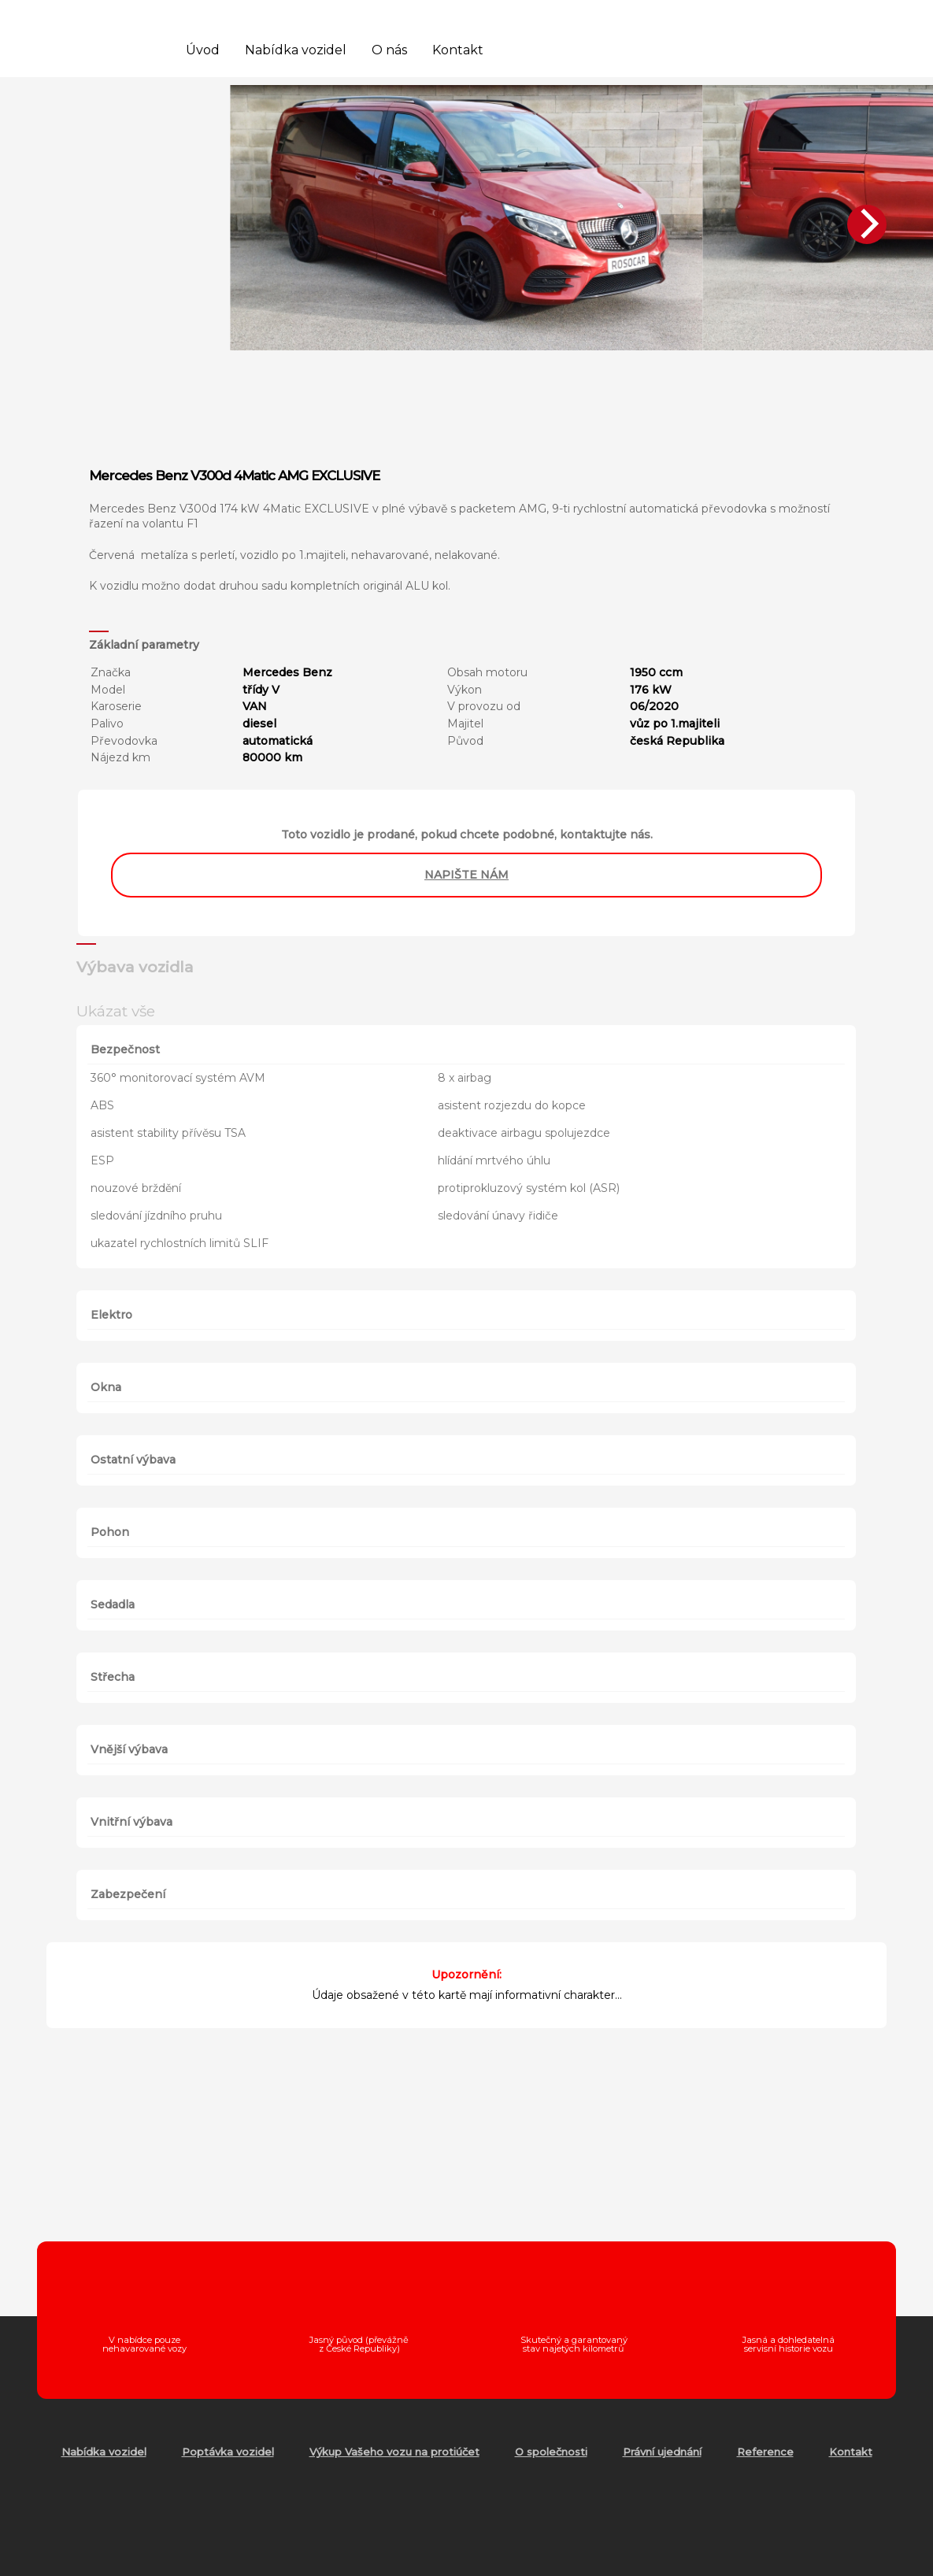 Image resolution: width=933 pixels, height=2576 pixels. I want to click on Reference, so click(765, 2451).